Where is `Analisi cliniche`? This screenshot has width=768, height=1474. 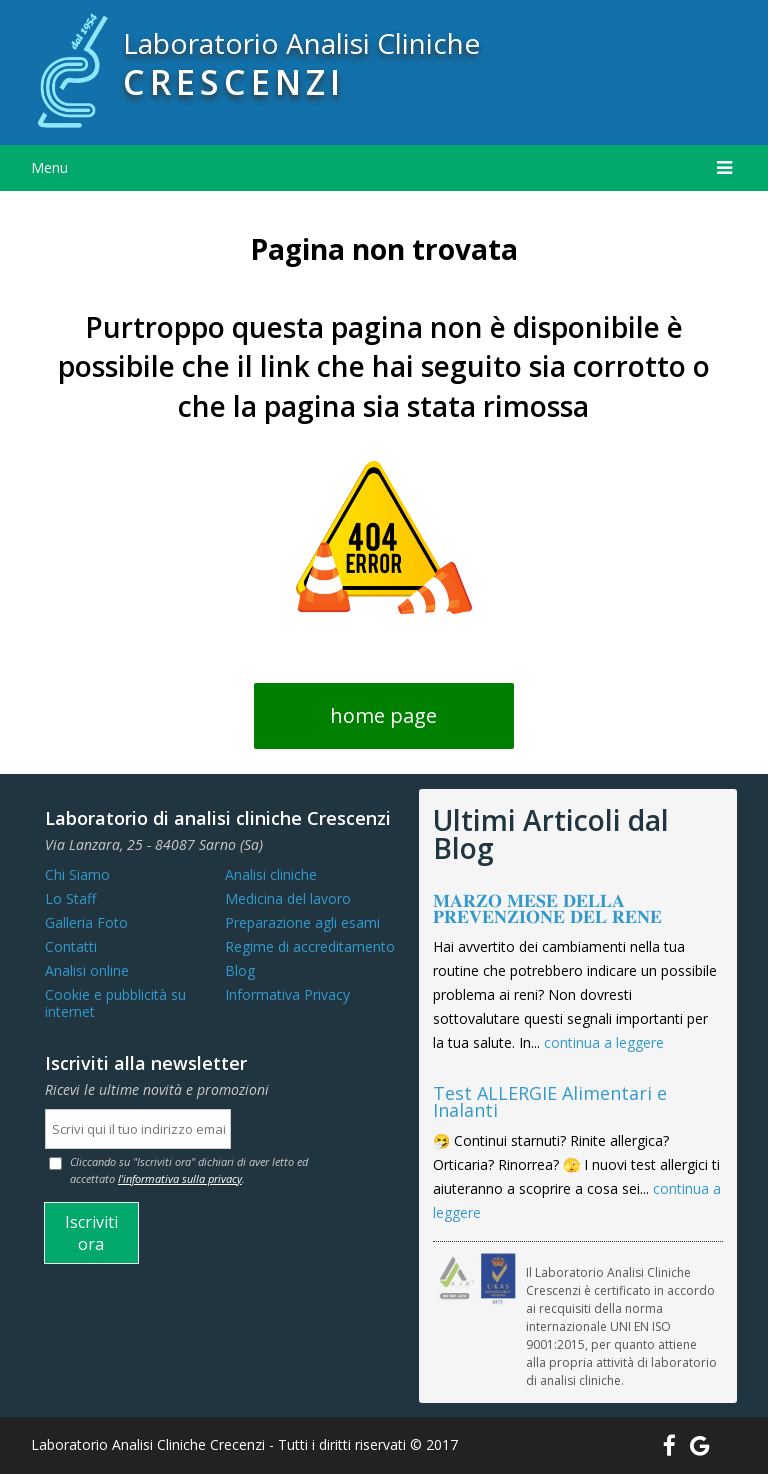
Analisi cliniche is located at coordinates (271, 874).